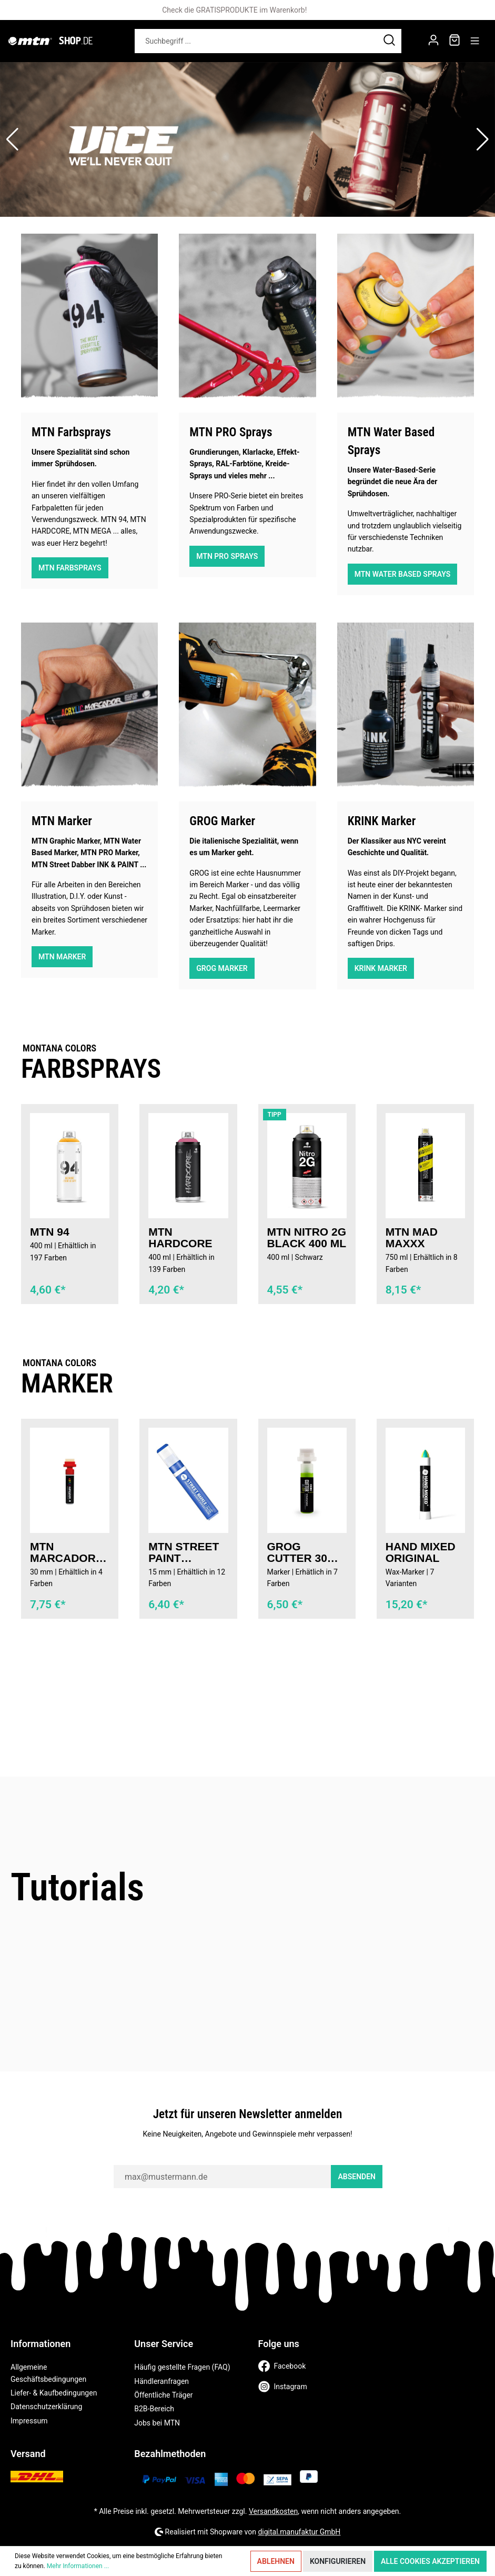 This screenshot has height=2576, width=495. Describe the element at coordinates (183, 1552) in the screenshot. I see `MTN STREET PAINT MARKER 15MM` at that location.